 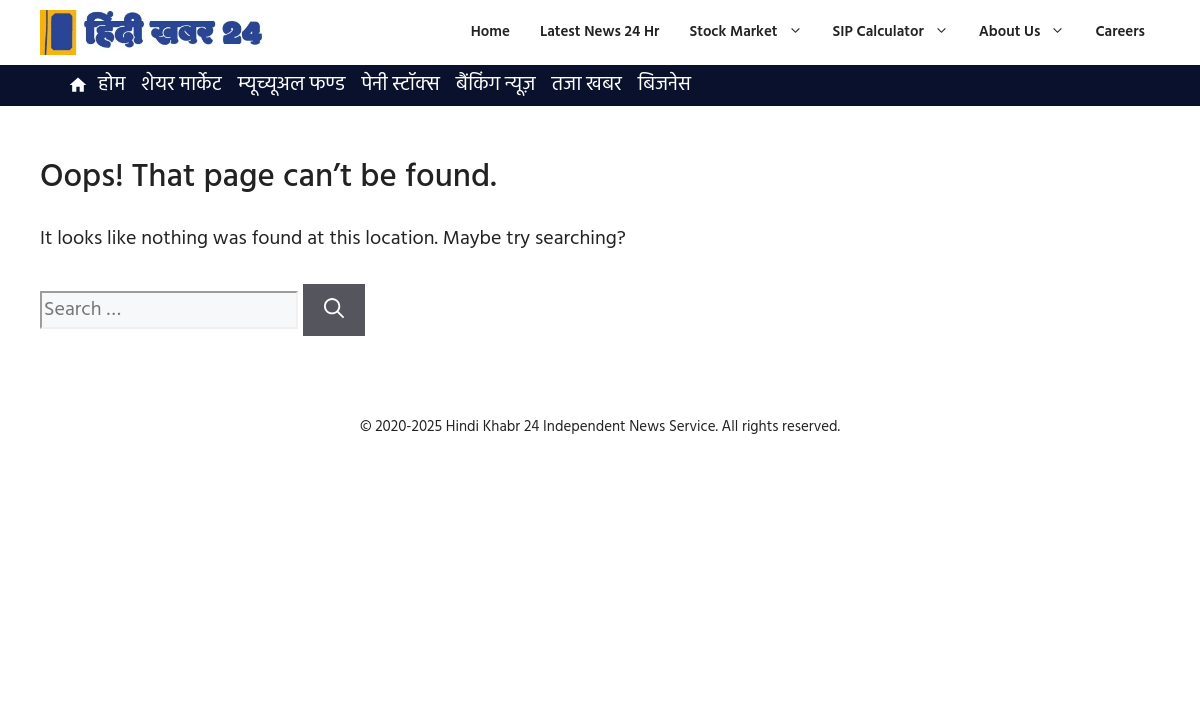 What do you see at coordinates (400, 85) in the screenshot?
I see `पेनी स्टॉक्स` at bounding box center [400, 85].